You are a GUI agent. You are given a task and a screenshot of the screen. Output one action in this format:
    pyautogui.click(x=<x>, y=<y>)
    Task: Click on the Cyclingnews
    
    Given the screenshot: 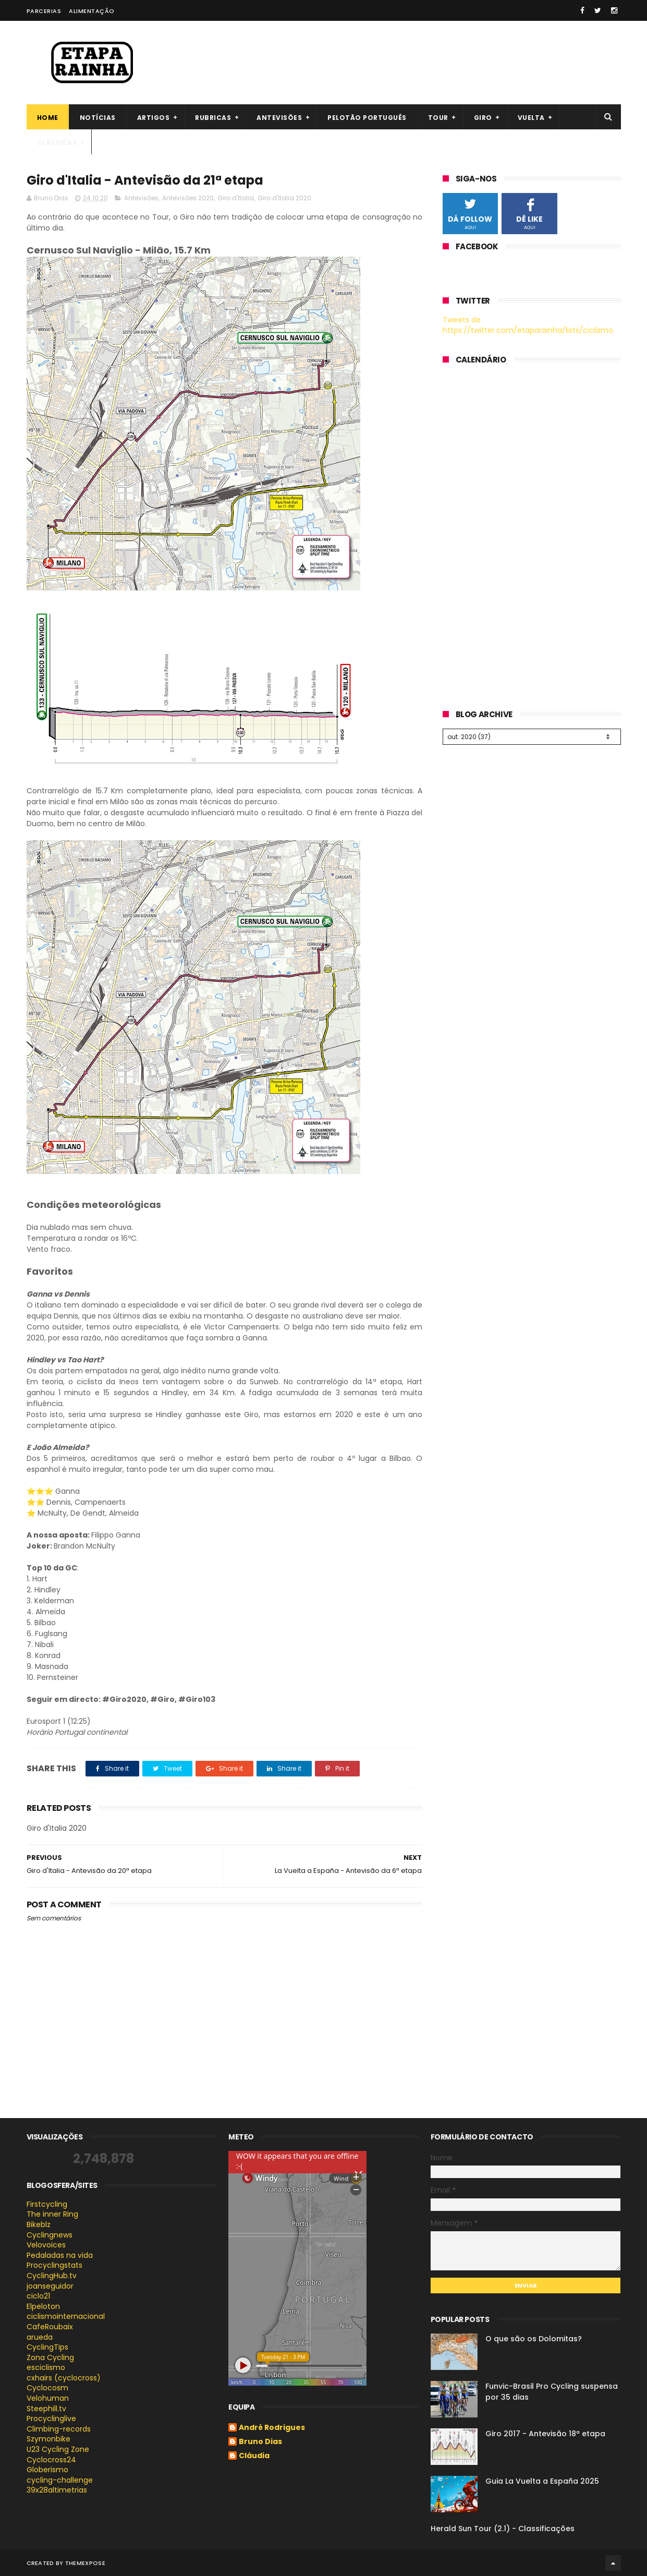 What is the action you would take?
    pyautogui.click(x=49, y=2235)
    